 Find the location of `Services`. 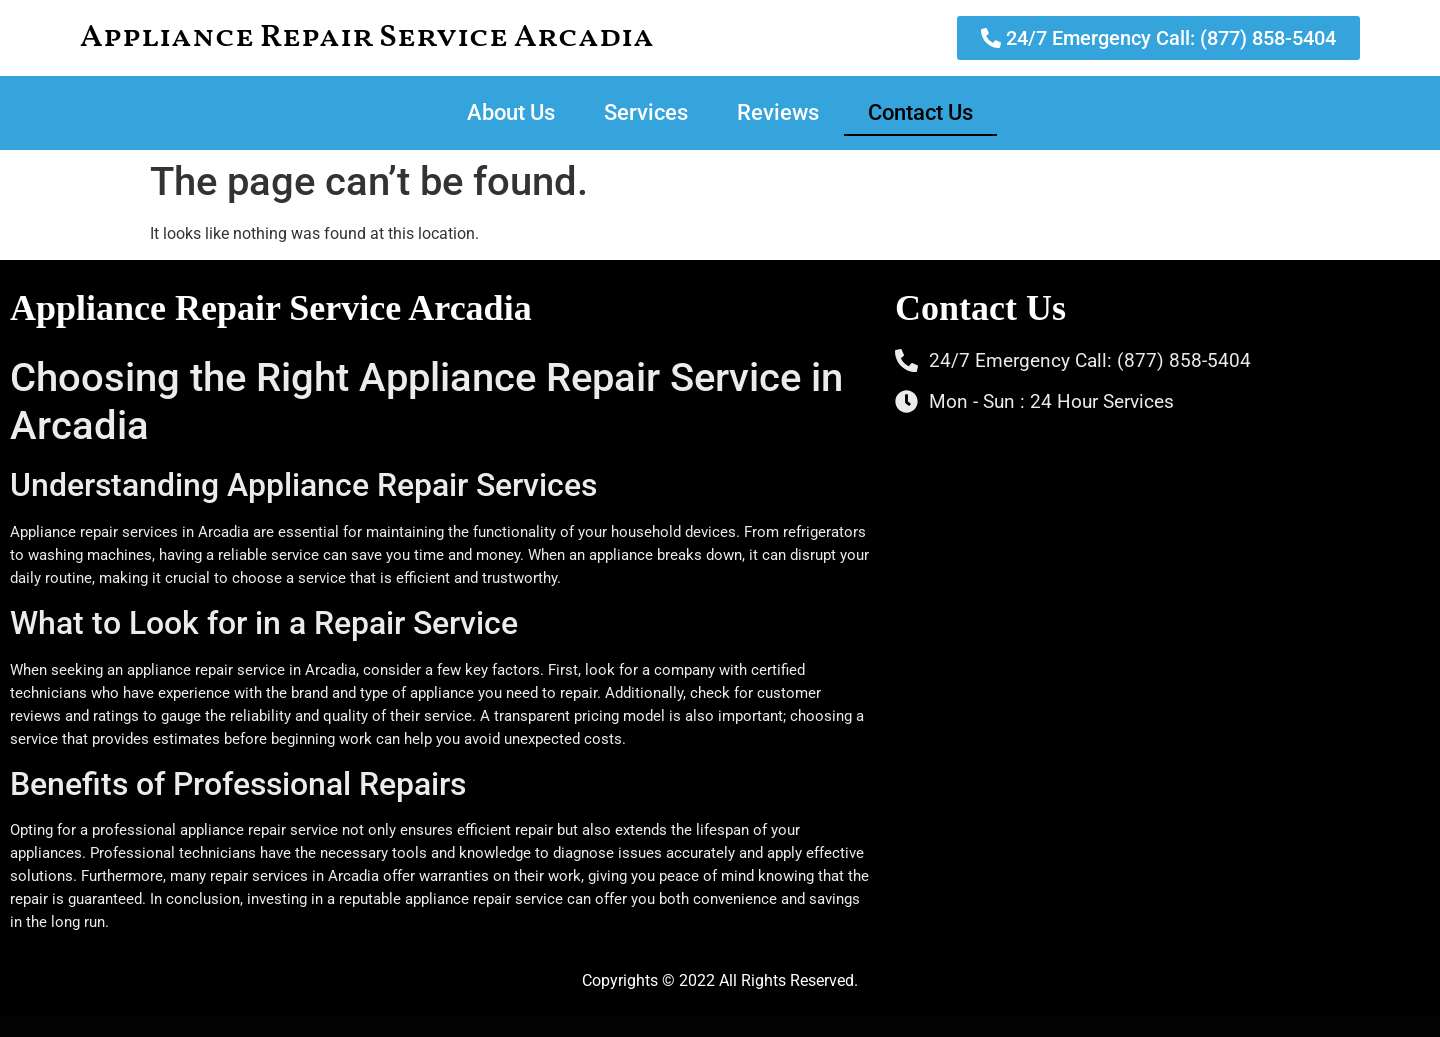

Services is located at coordinates (646, 112).